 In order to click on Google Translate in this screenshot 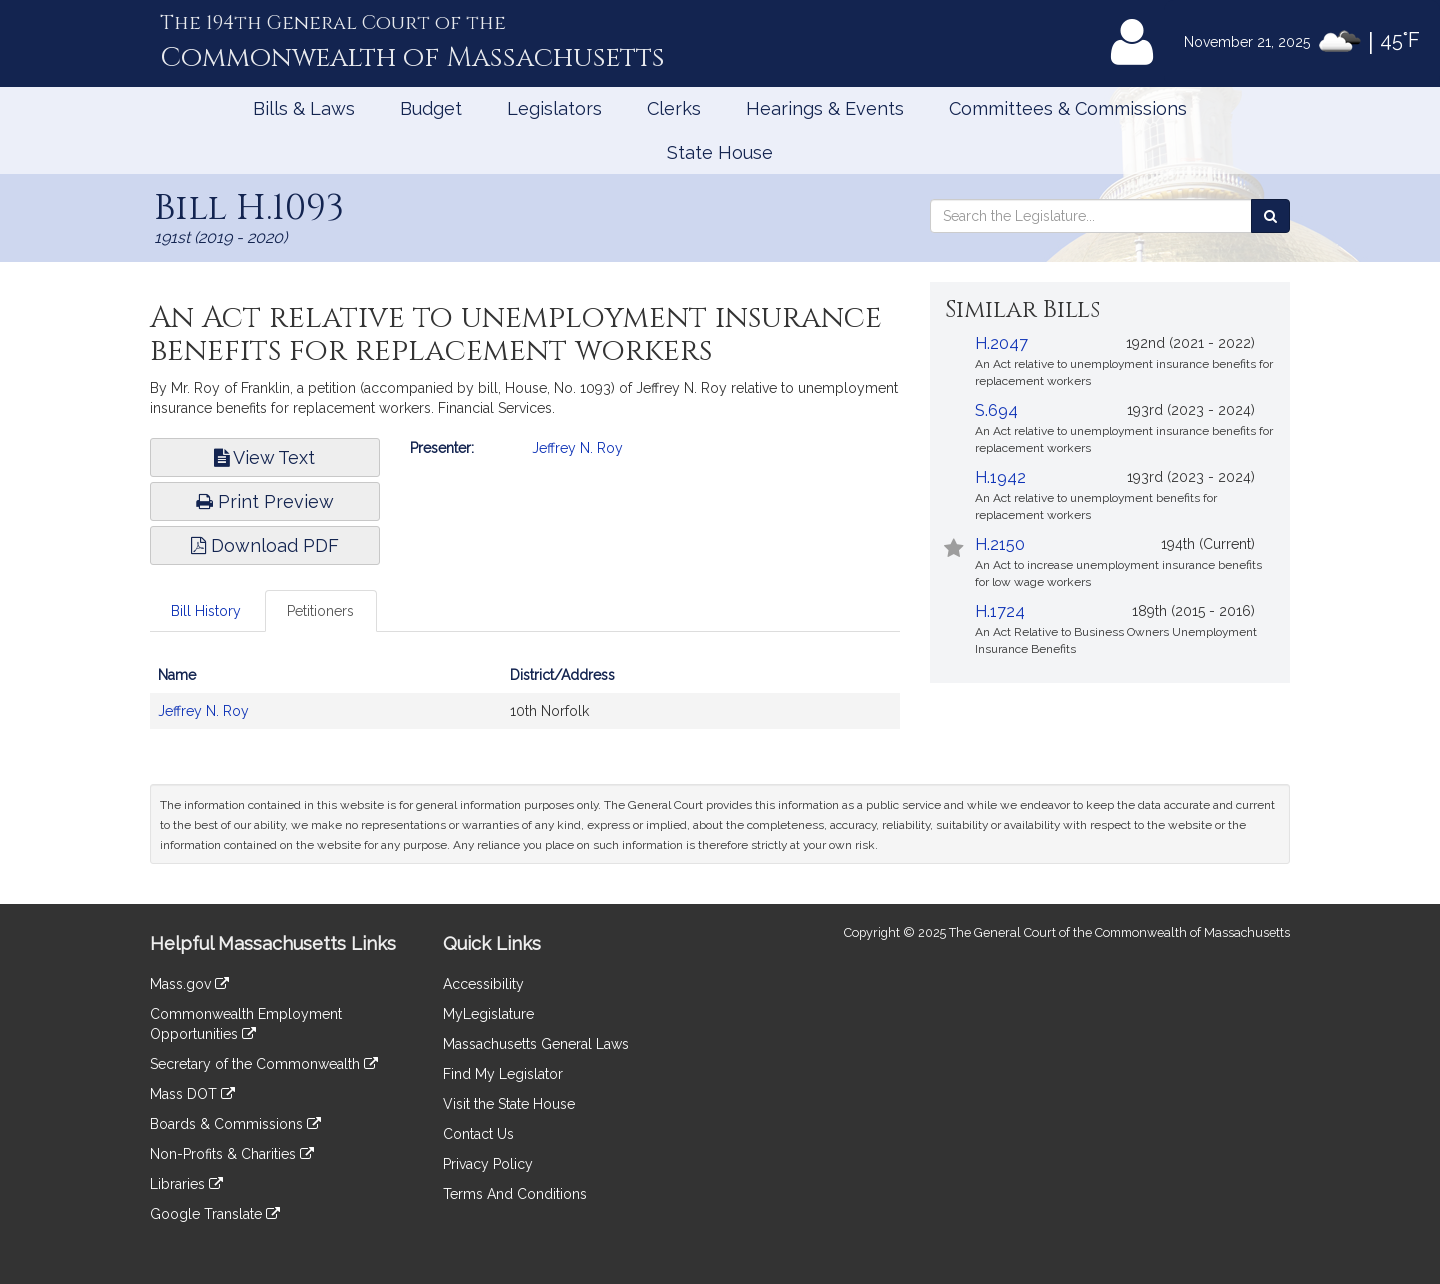, I will do `click(215, 1214)`.